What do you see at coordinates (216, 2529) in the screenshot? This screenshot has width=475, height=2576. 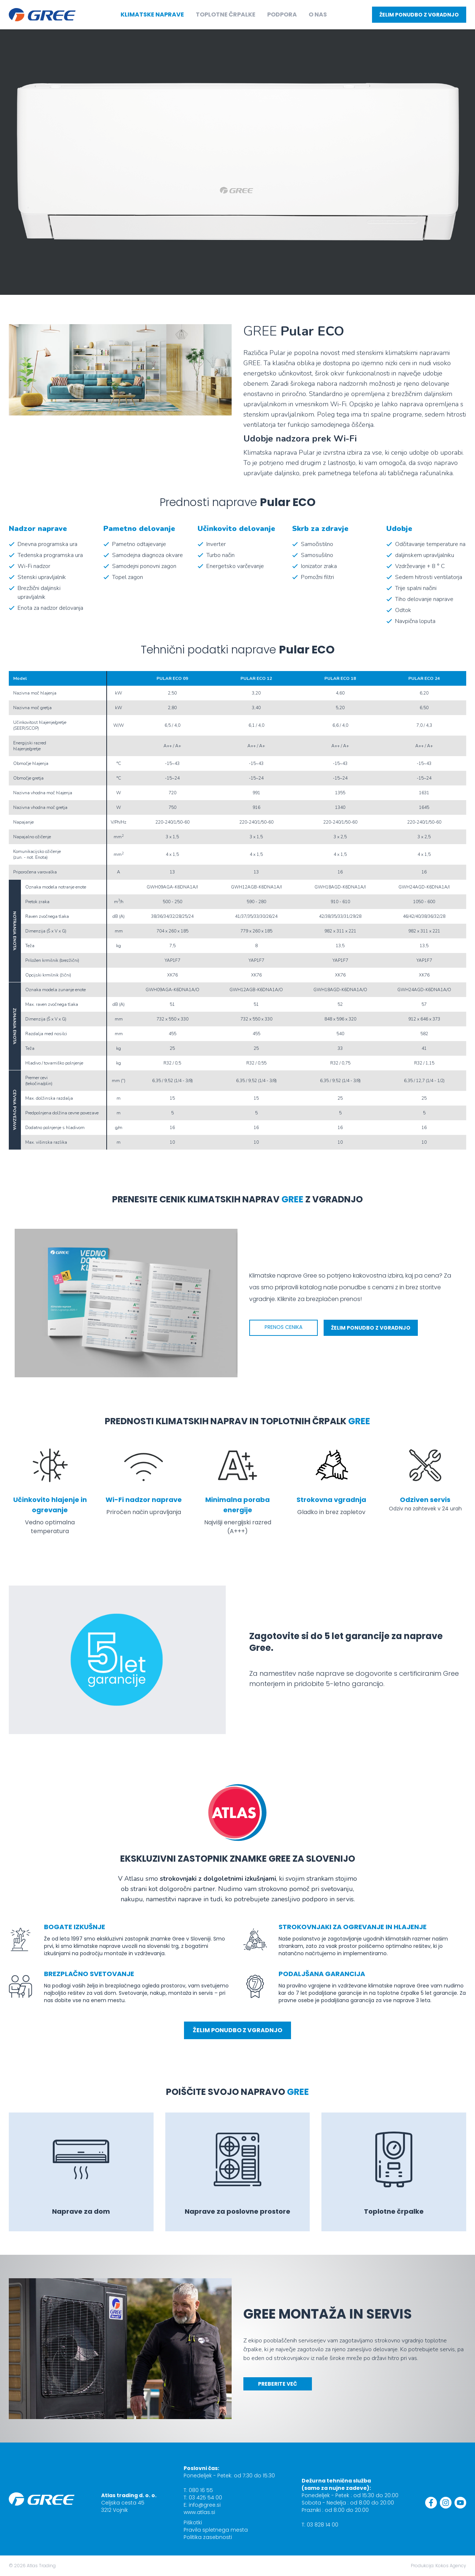 I see `Pravila spletnega mesta` at bounding box center [216, 2529].